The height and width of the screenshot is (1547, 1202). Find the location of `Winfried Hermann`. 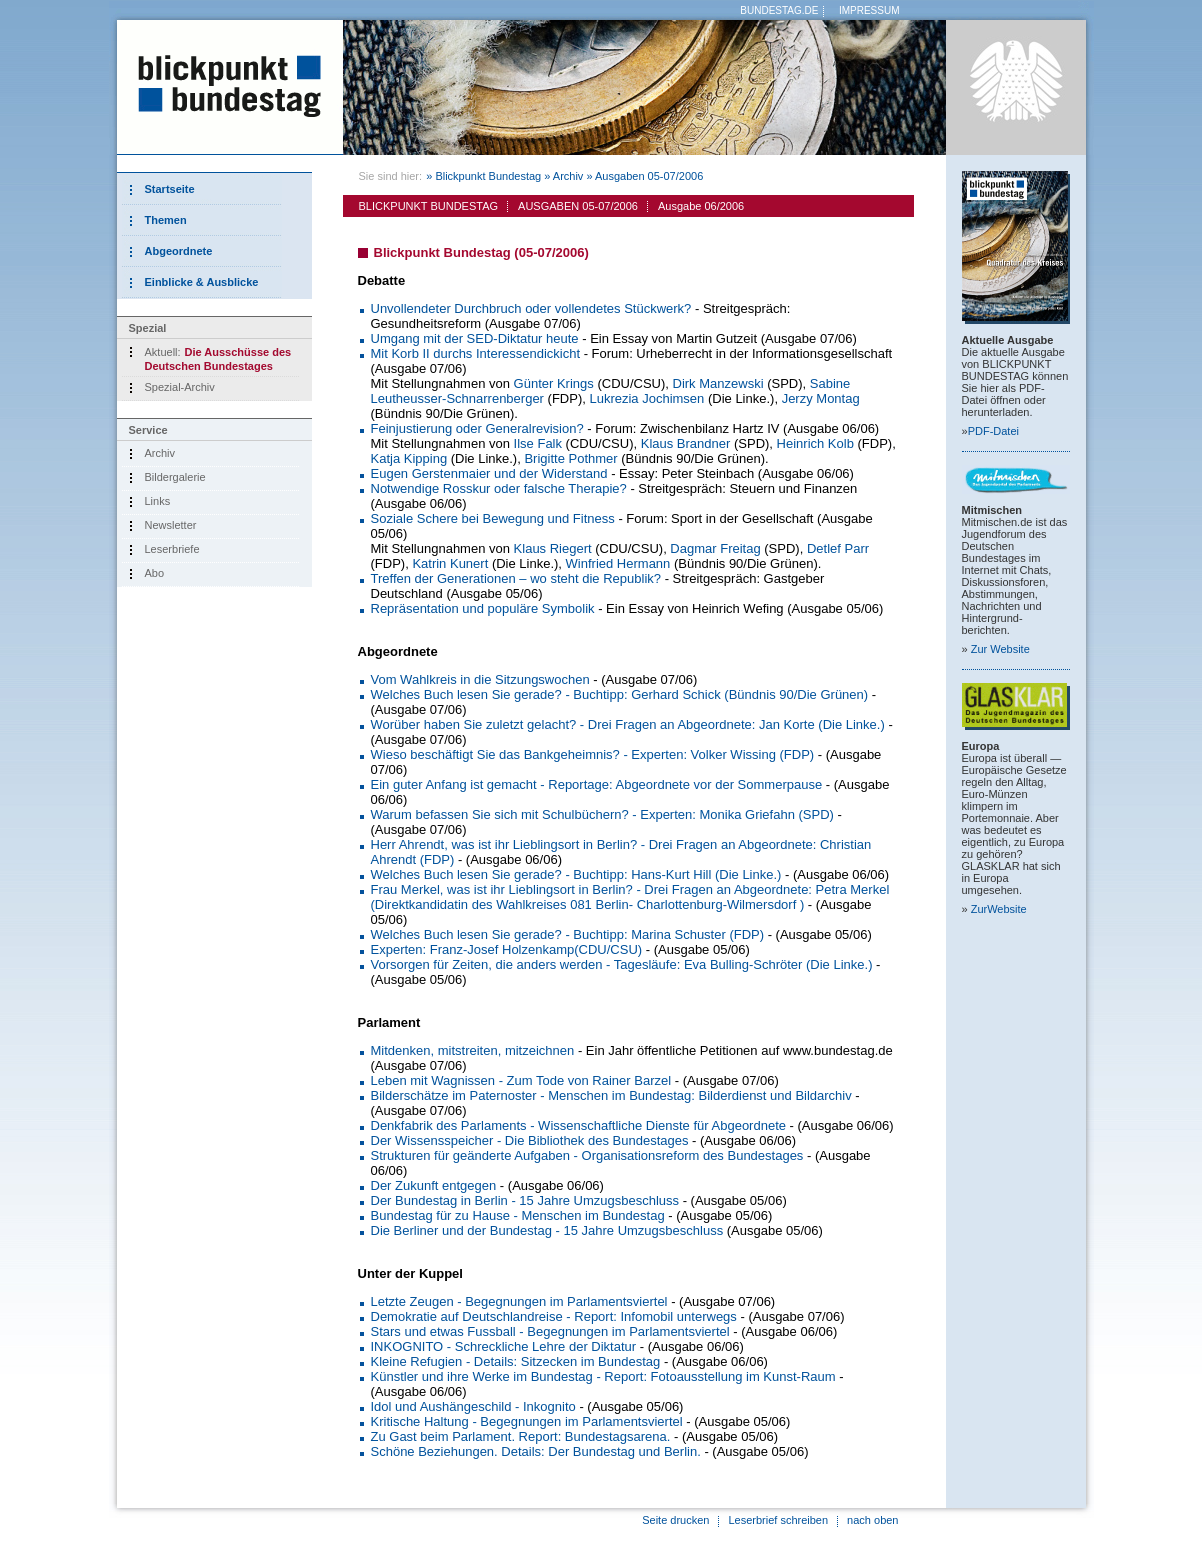

Winfried Hermann is located at coordinates (618, 563).